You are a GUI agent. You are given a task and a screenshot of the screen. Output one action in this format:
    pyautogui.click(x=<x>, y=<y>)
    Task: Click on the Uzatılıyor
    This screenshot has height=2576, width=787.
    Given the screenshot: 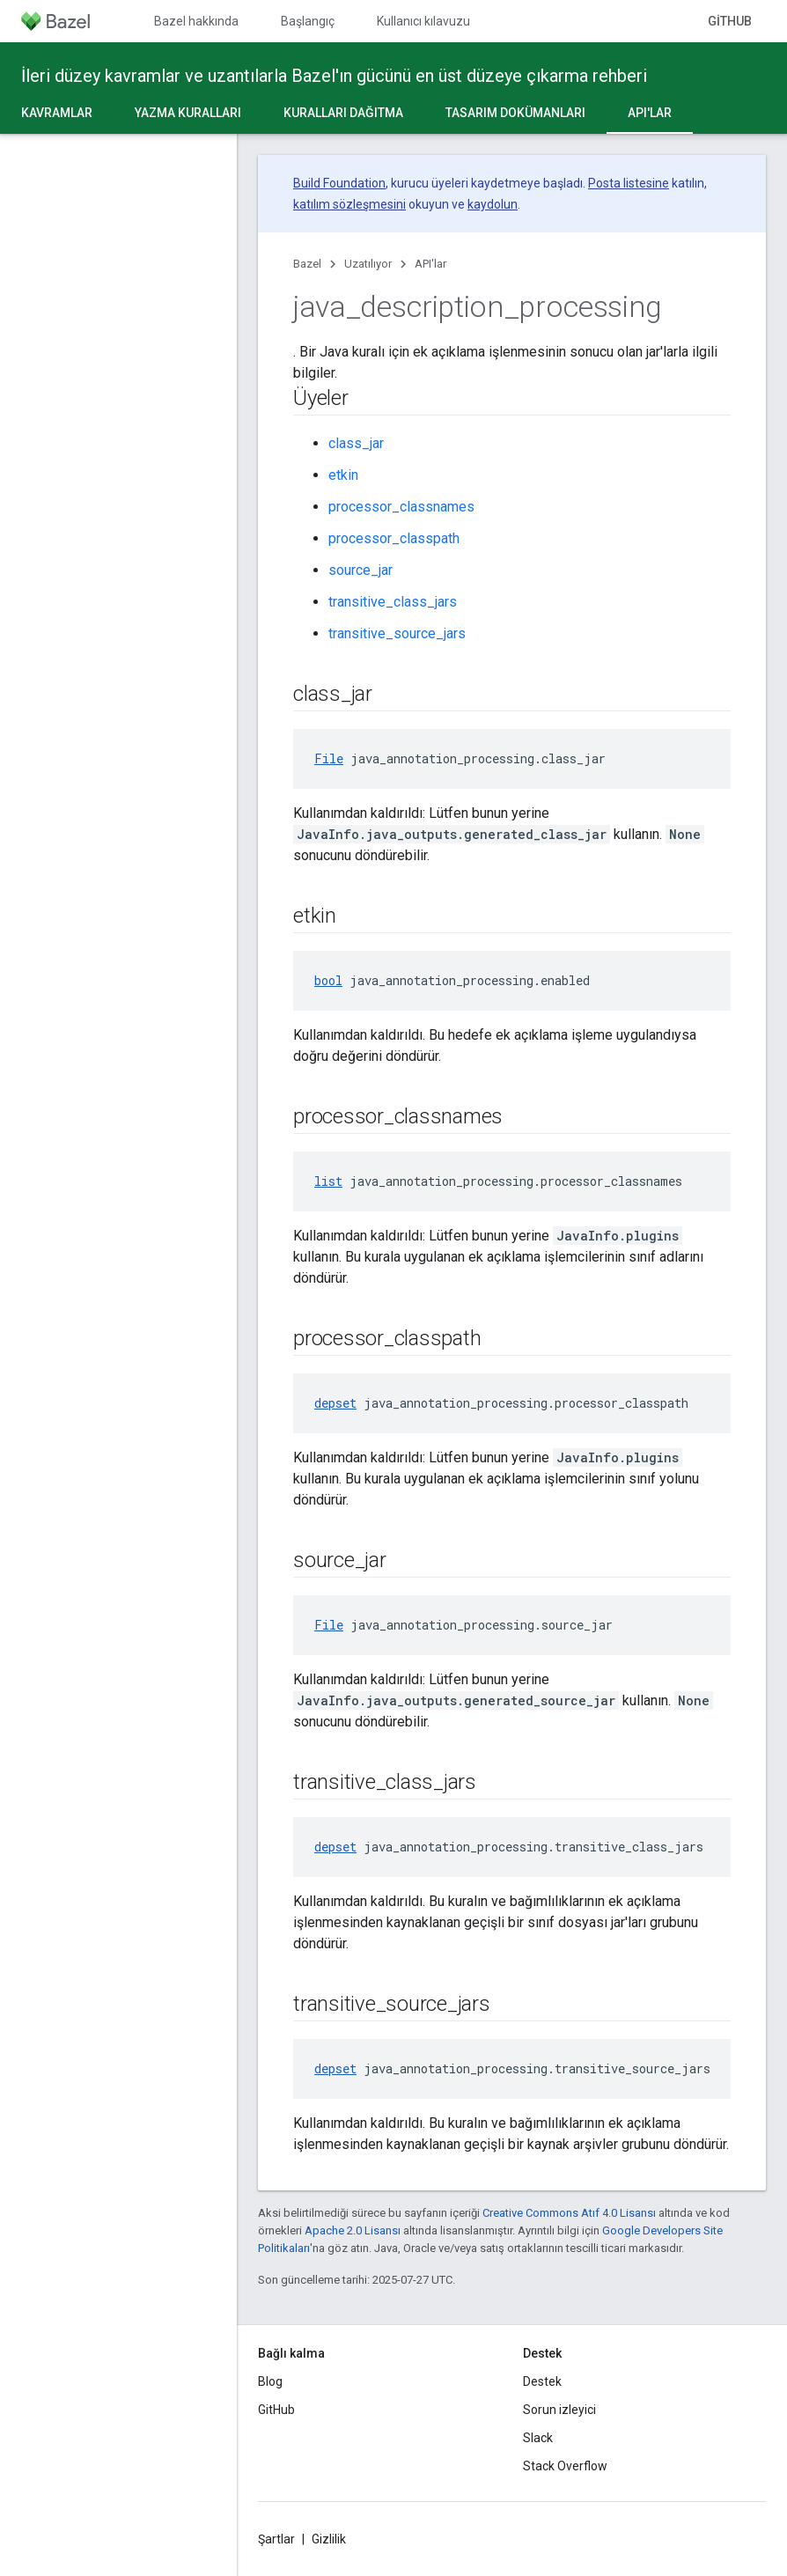 What is the action you would take?
    pyautogui.click(x=368, y=263)
    